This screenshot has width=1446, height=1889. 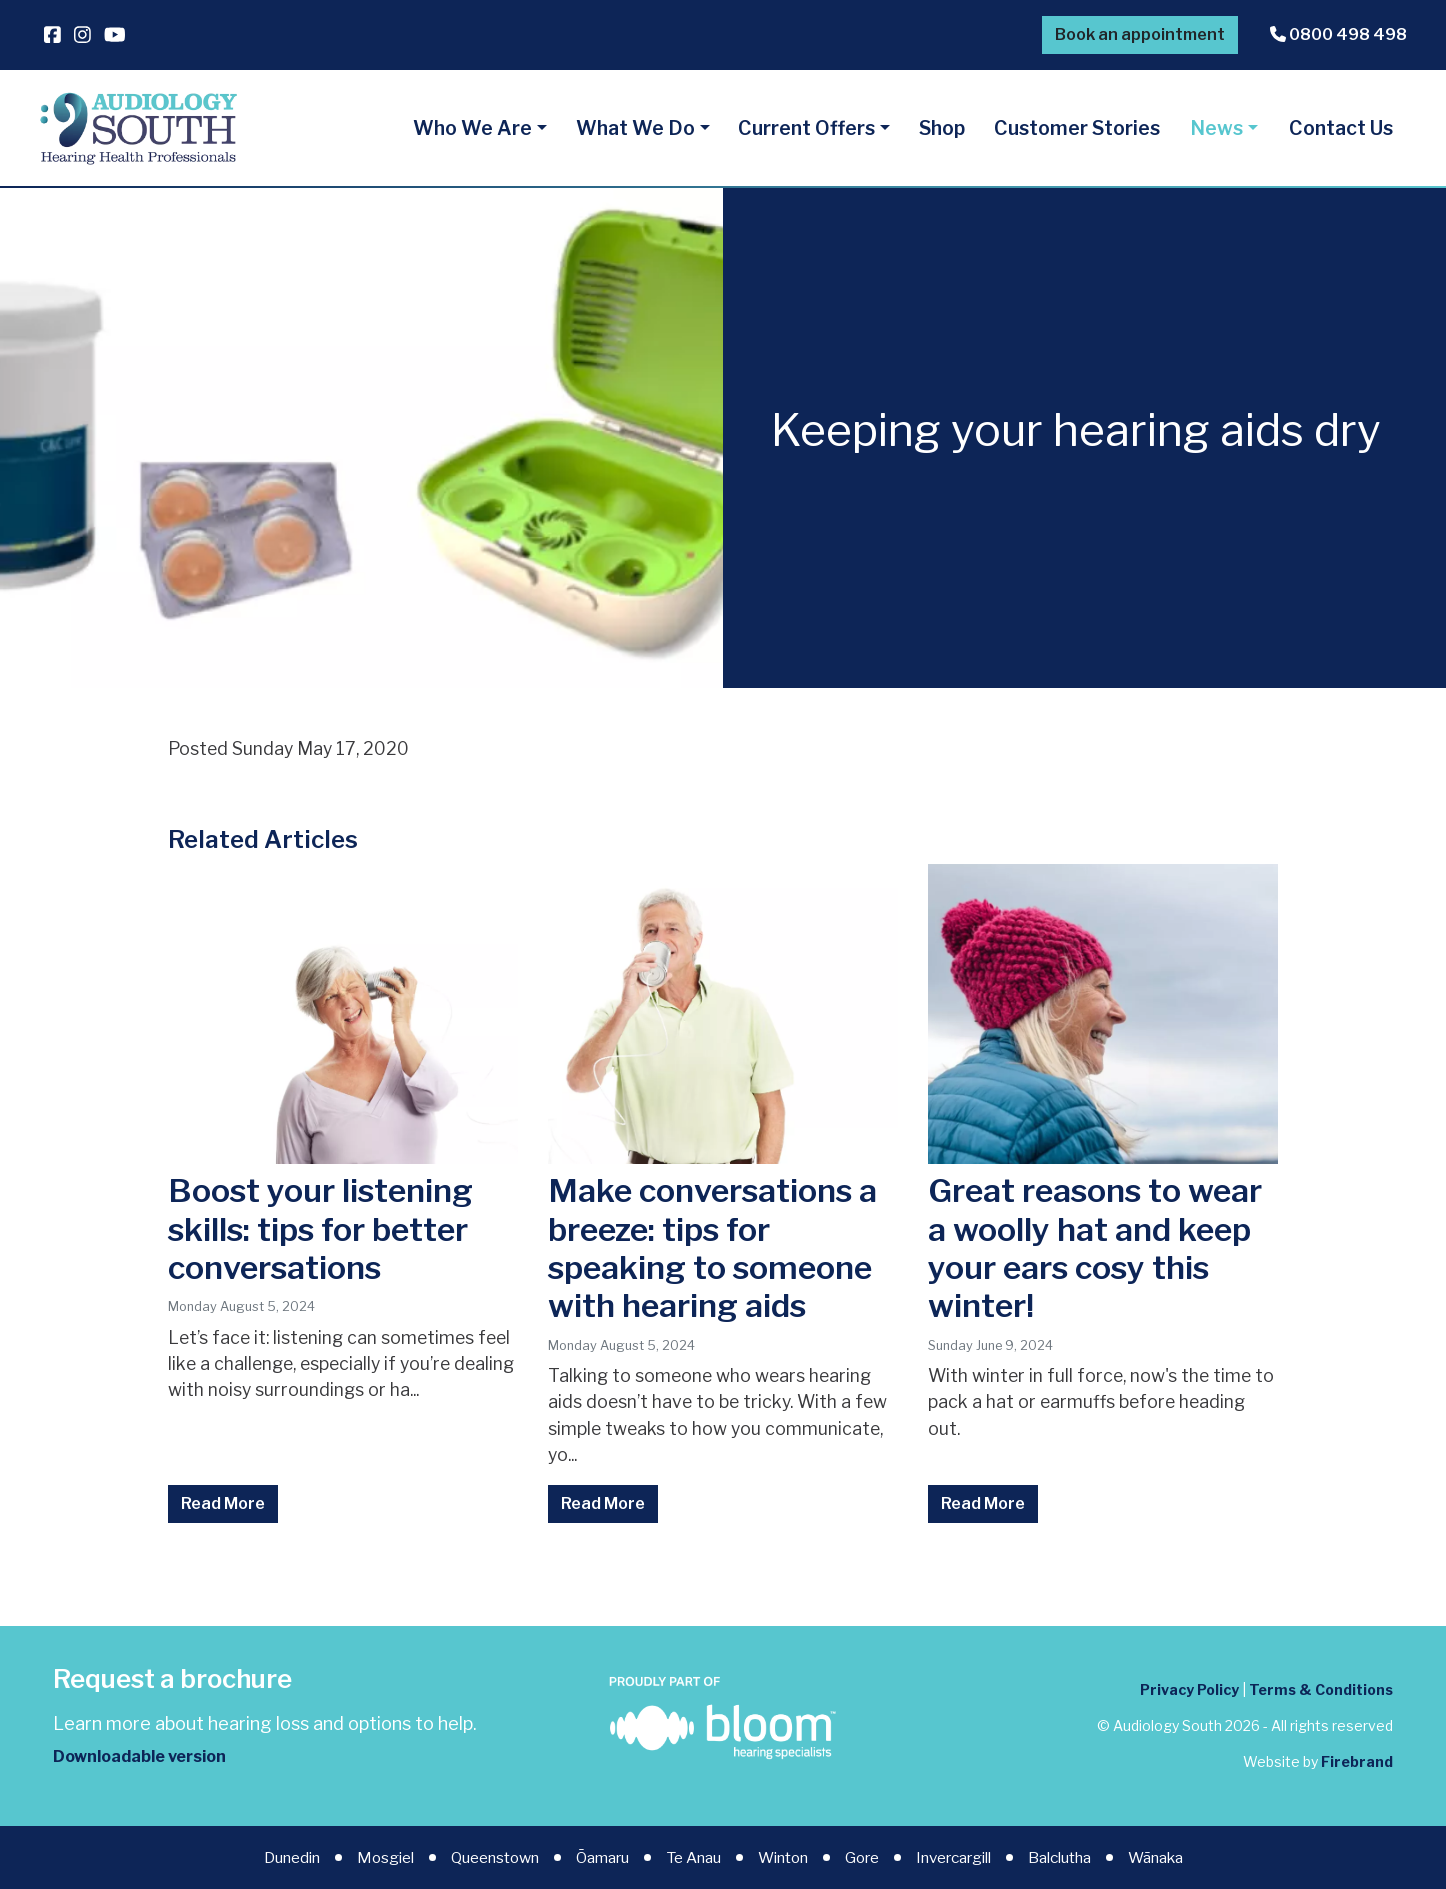 I want to click on Who We Are, so click(x=472, y=128).